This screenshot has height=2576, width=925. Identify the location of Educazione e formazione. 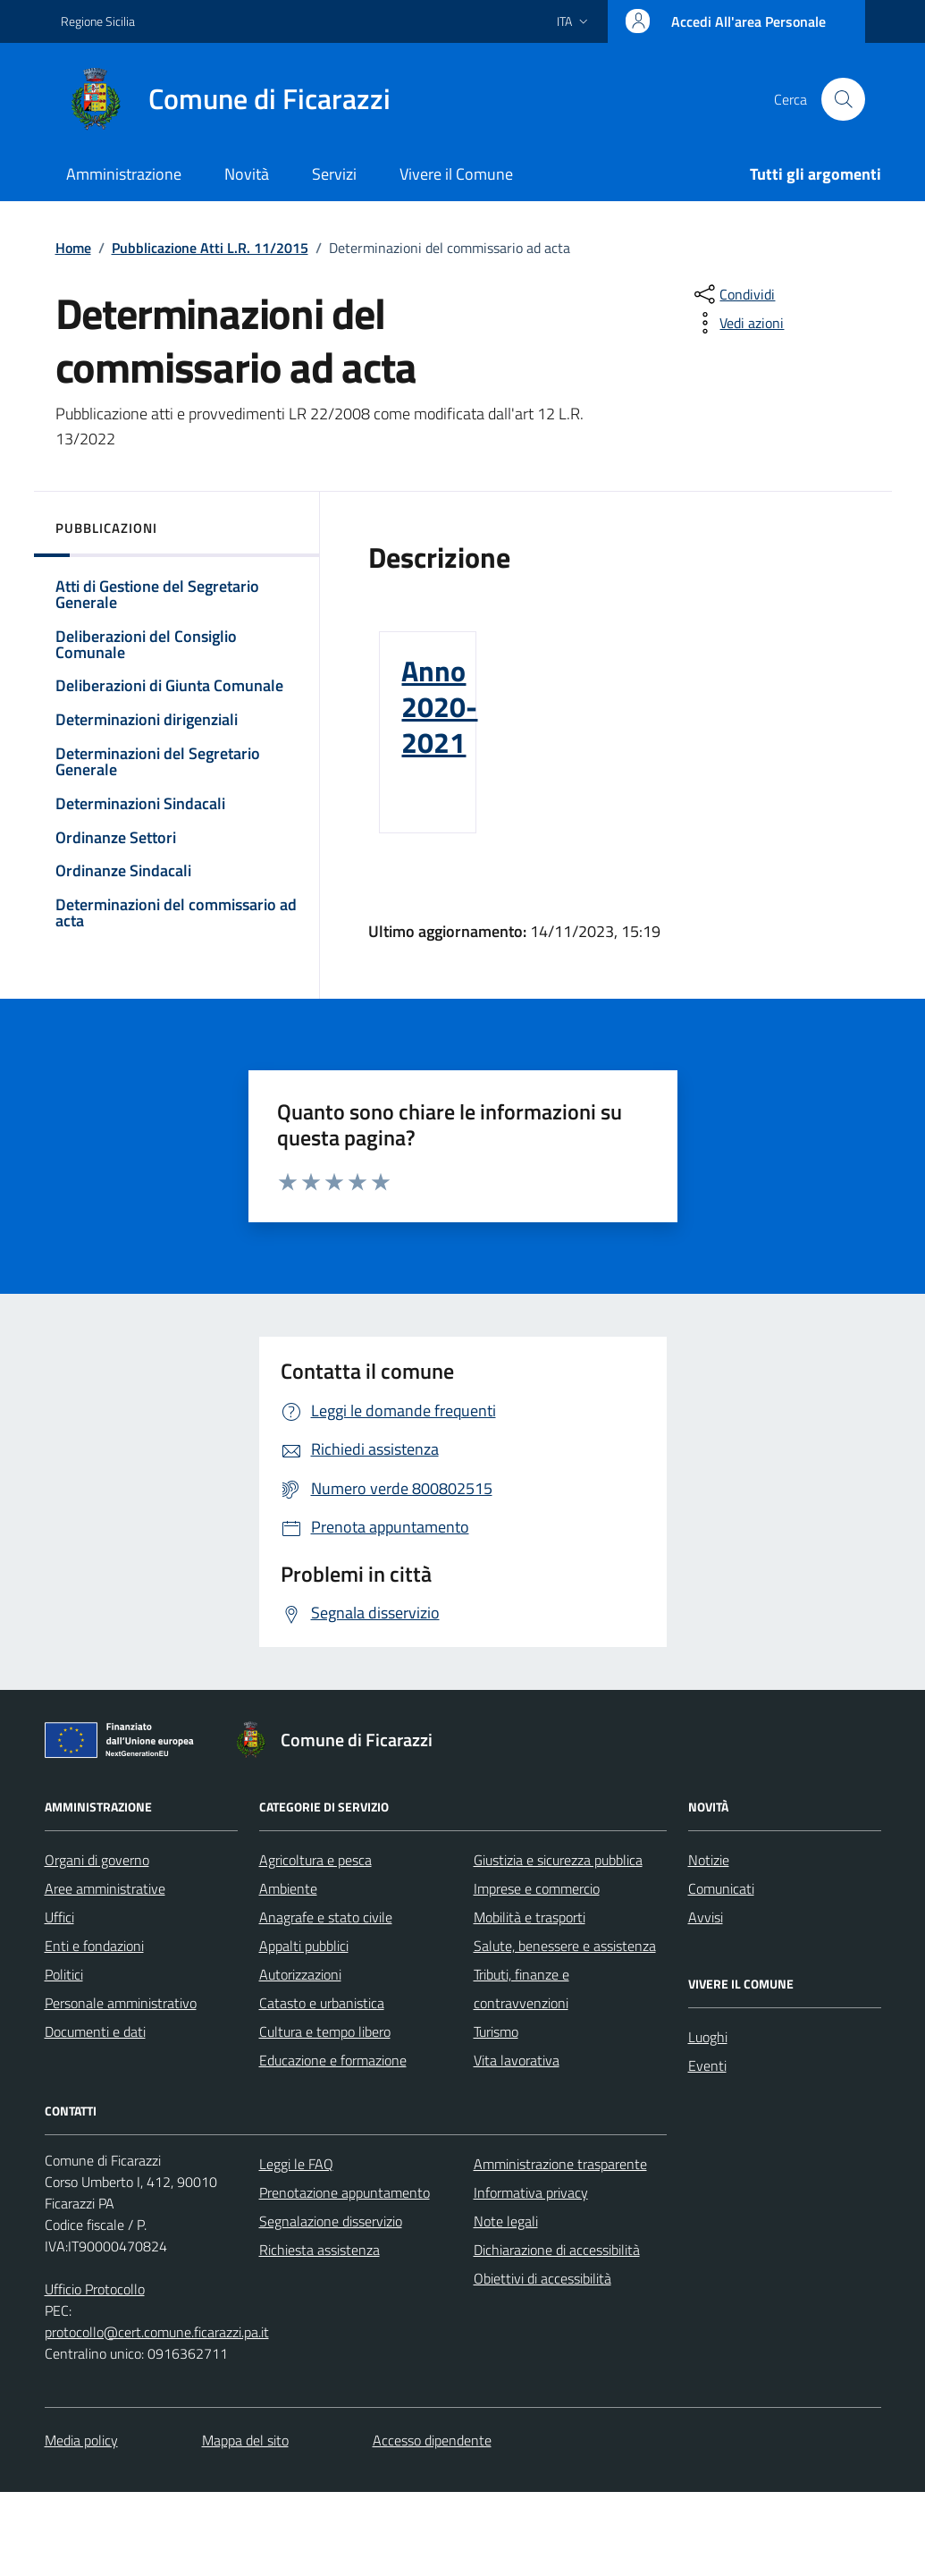
(333, 2060).